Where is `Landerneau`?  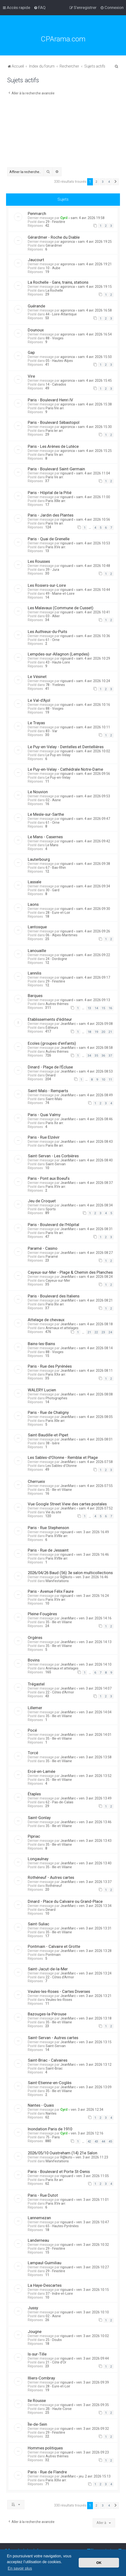 Landerneau is located at coordinates (38, 2240).